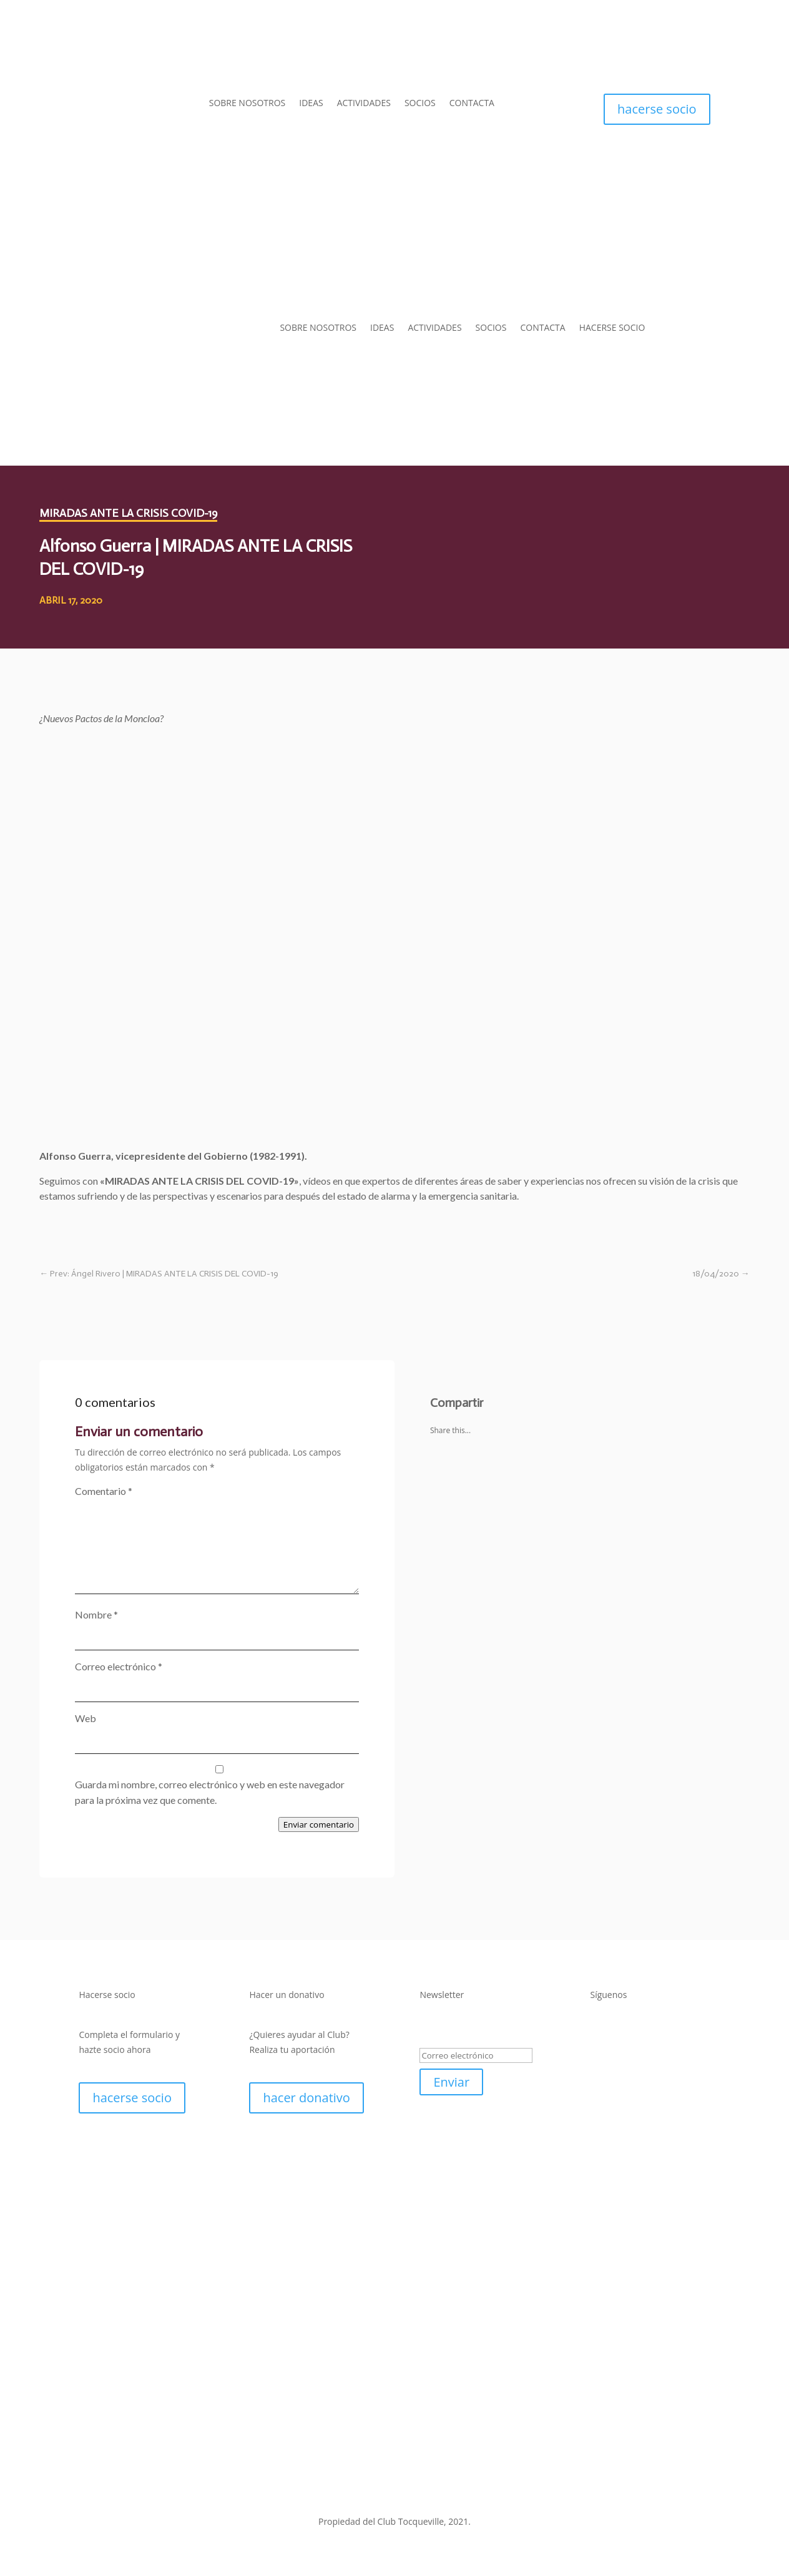  Describe the element at coordinates (306, 2097) in the screenshot. I see `hacer donativo` at that location.